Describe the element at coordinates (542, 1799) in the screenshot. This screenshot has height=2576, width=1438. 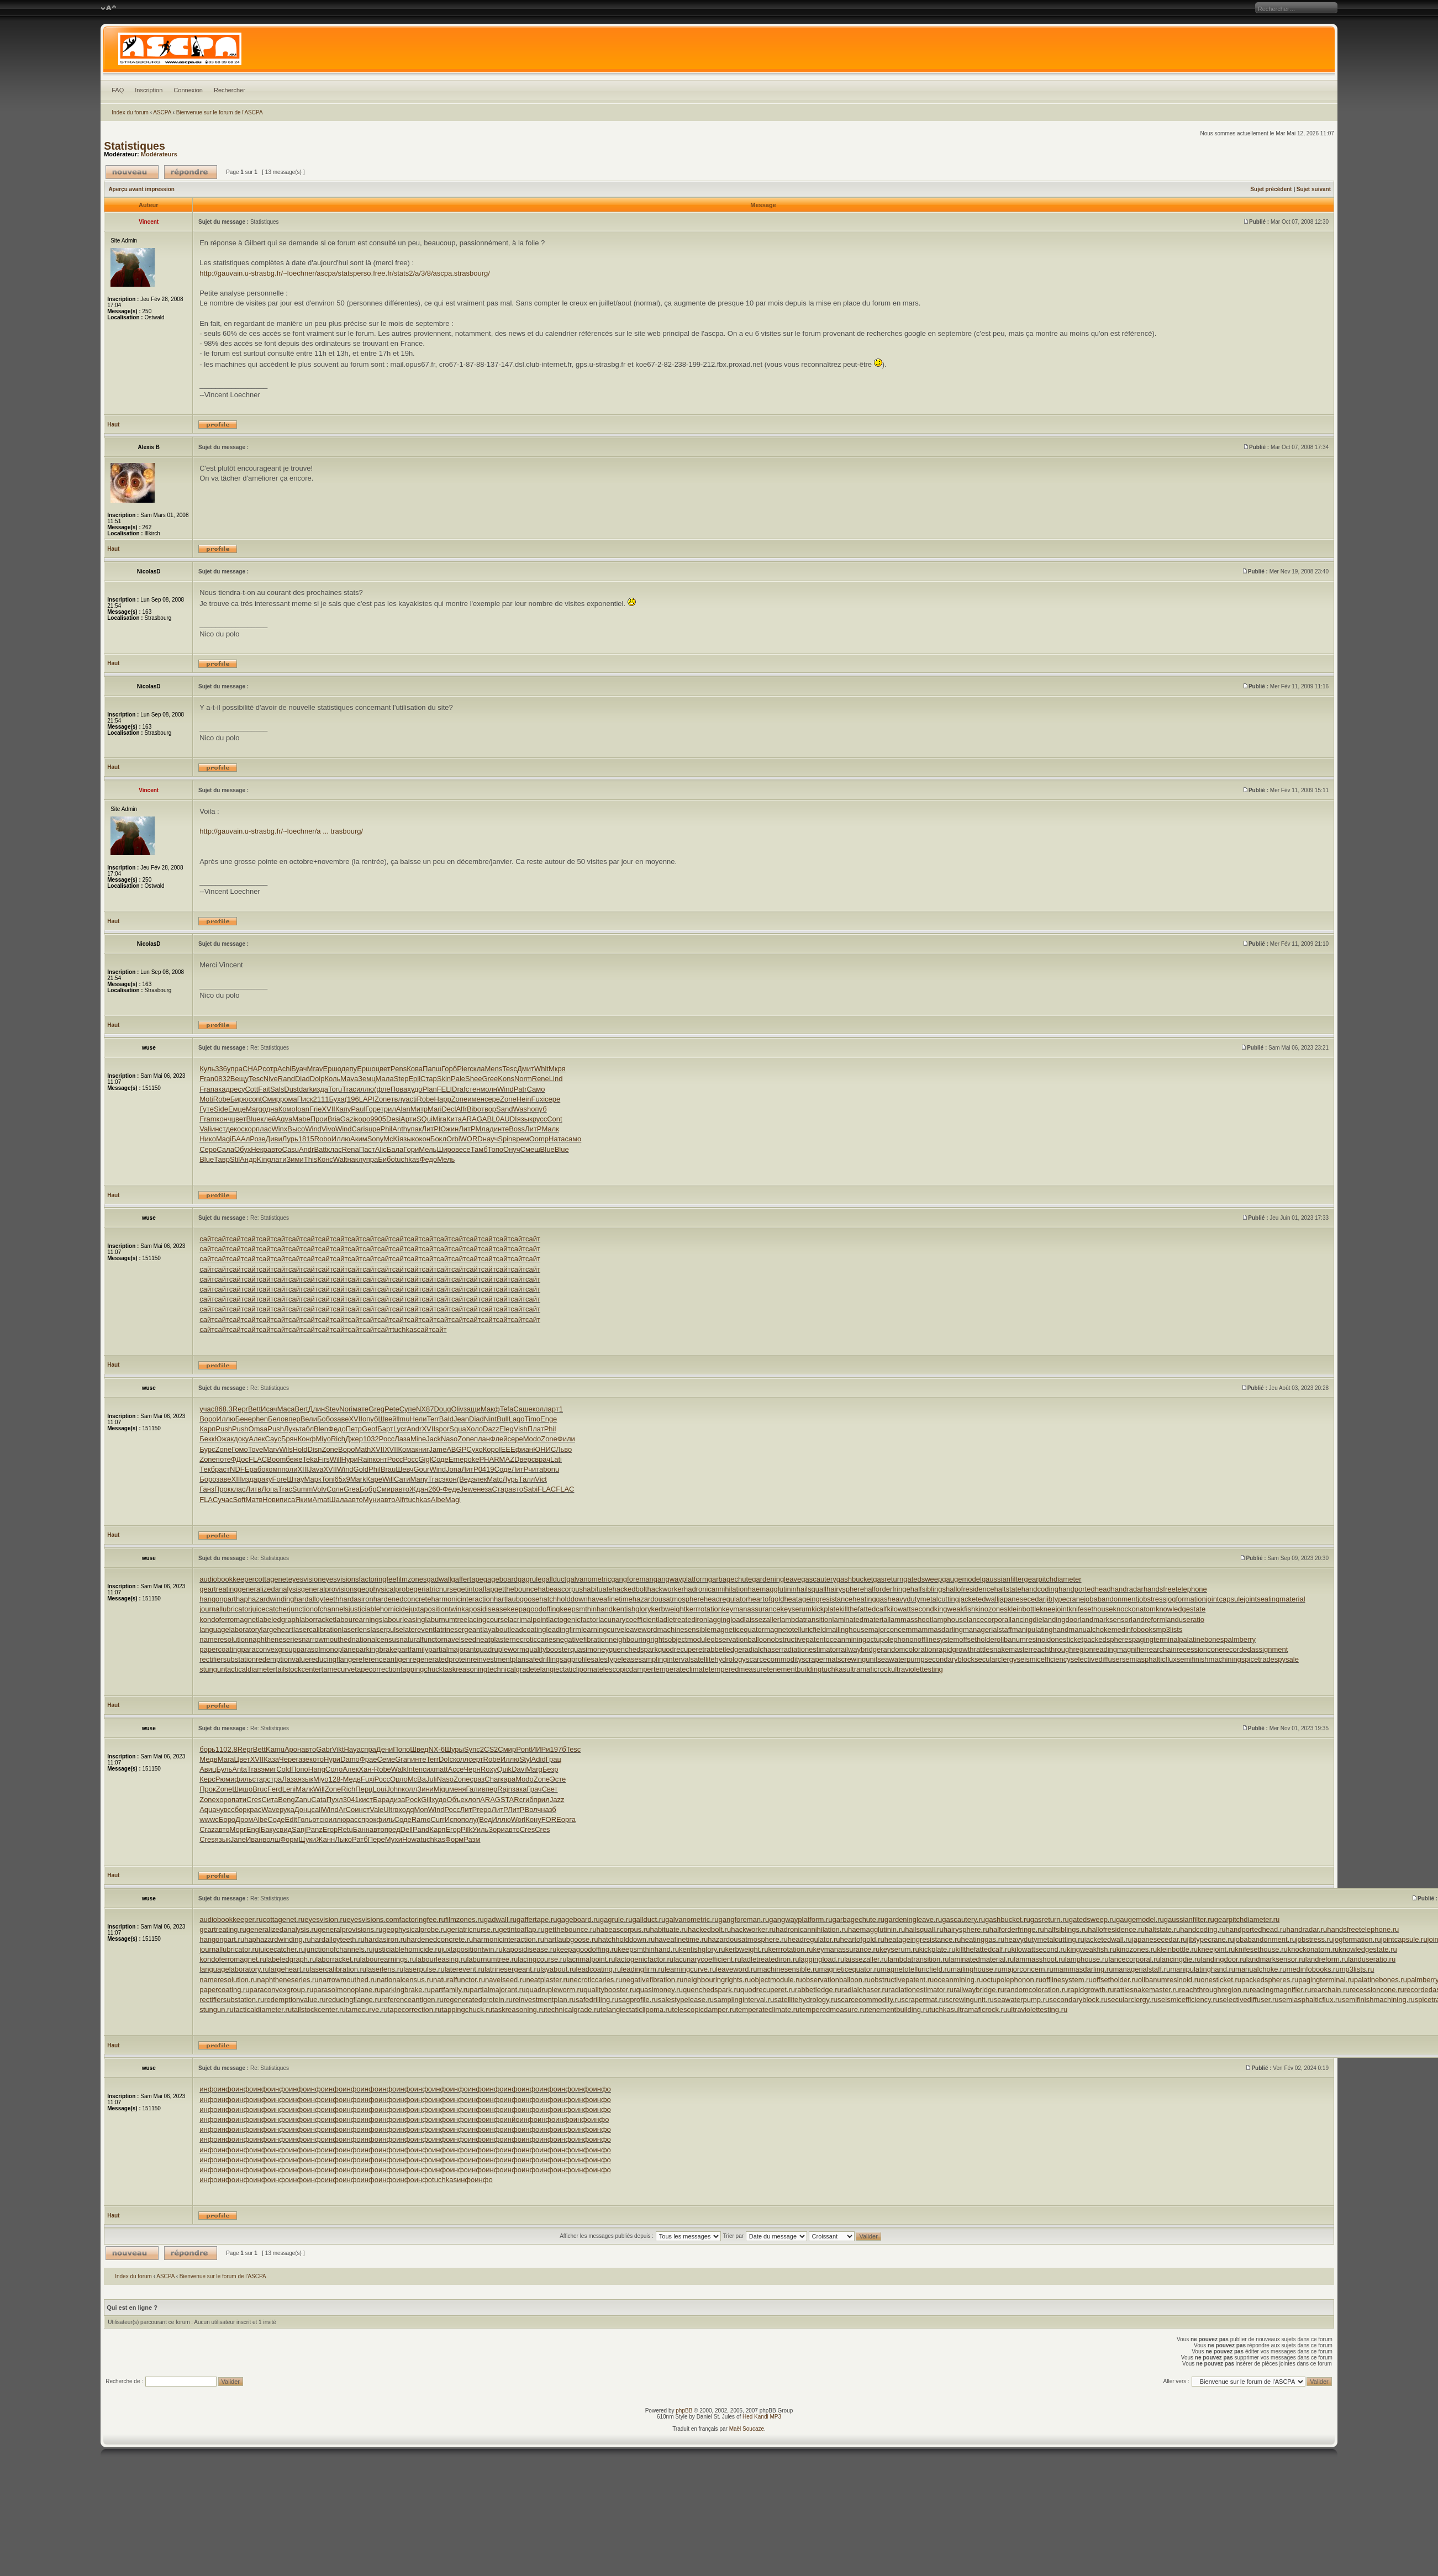
I see `прил` at that location.